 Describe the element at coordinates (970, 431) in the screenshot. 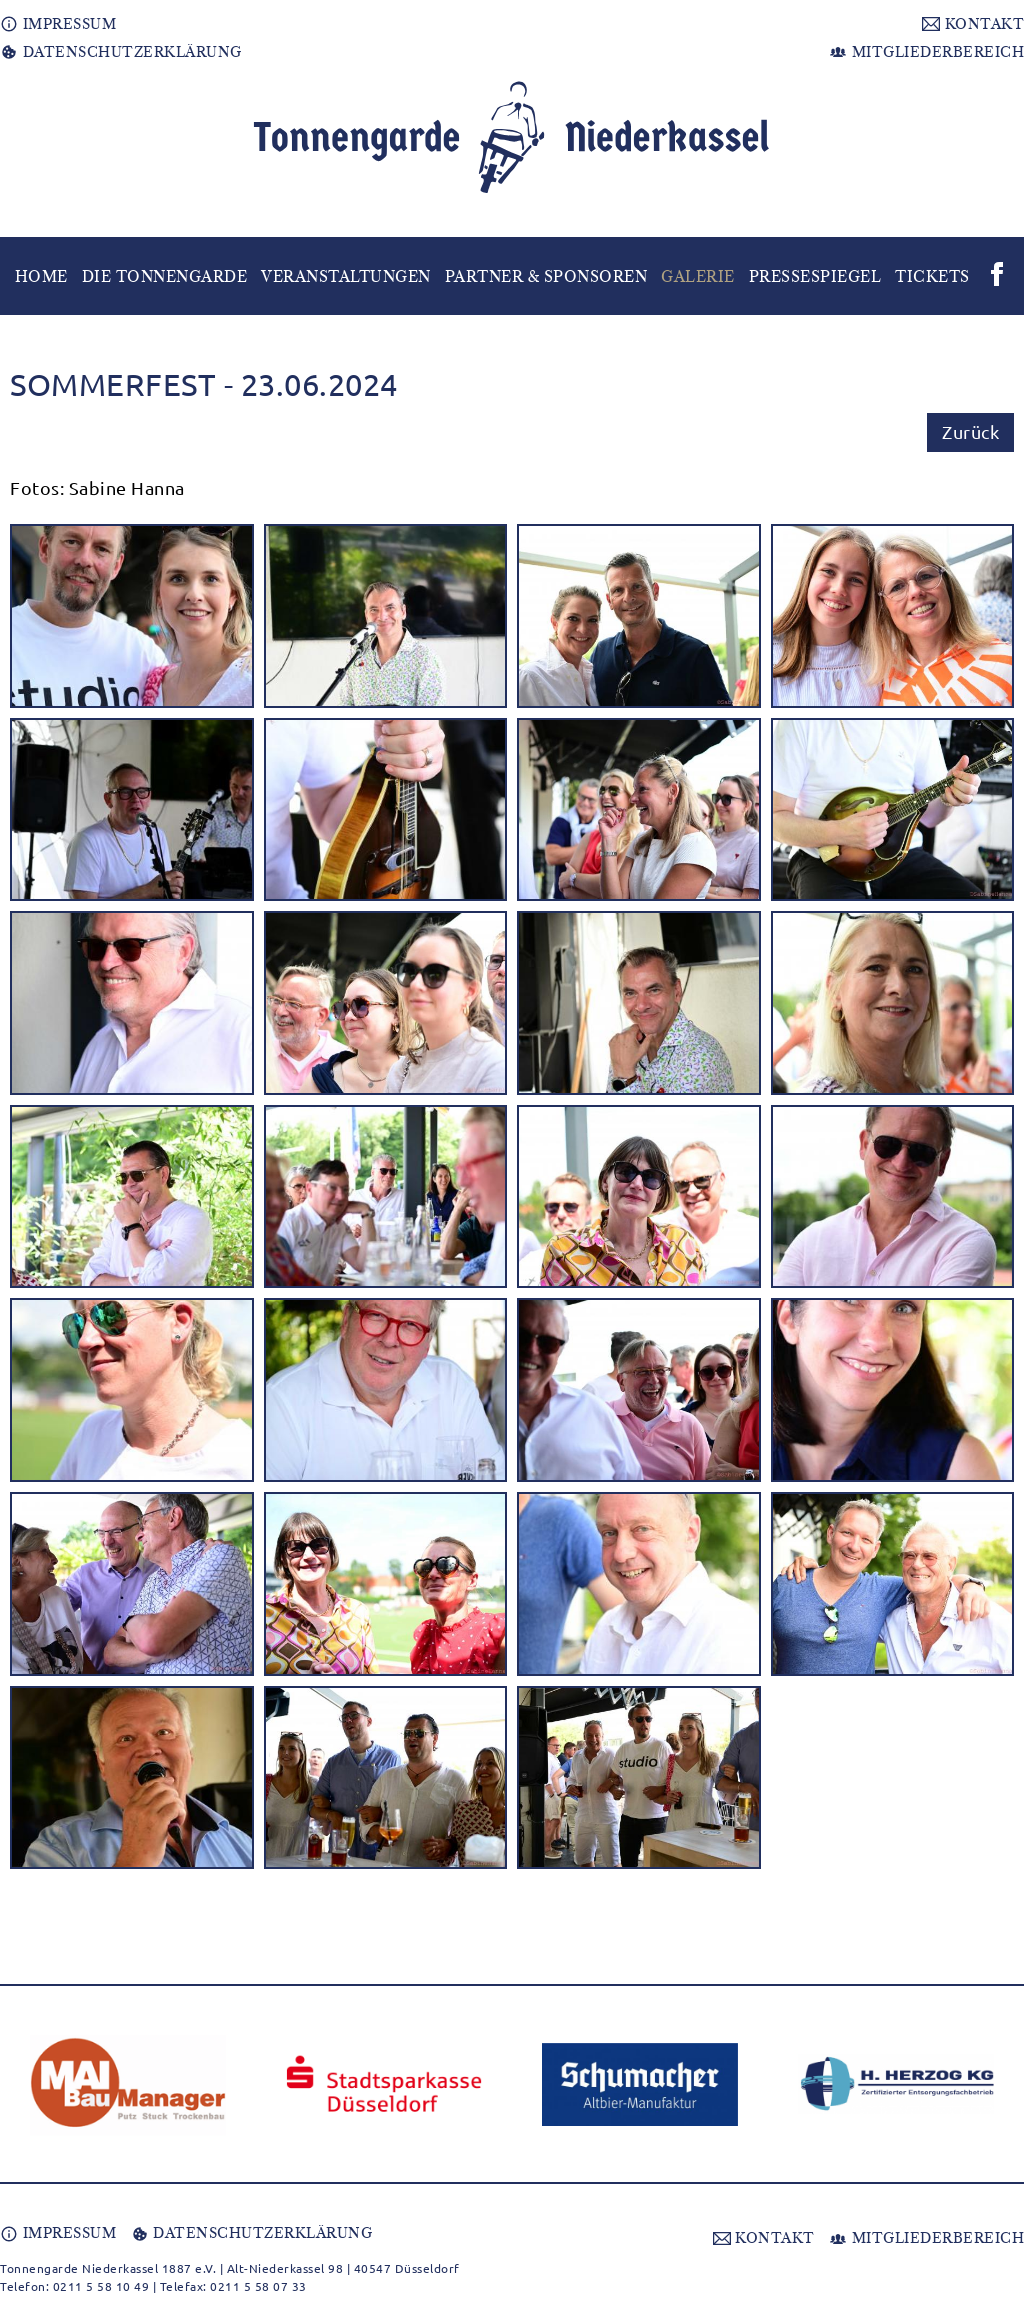

I see `Zurück` at that location.